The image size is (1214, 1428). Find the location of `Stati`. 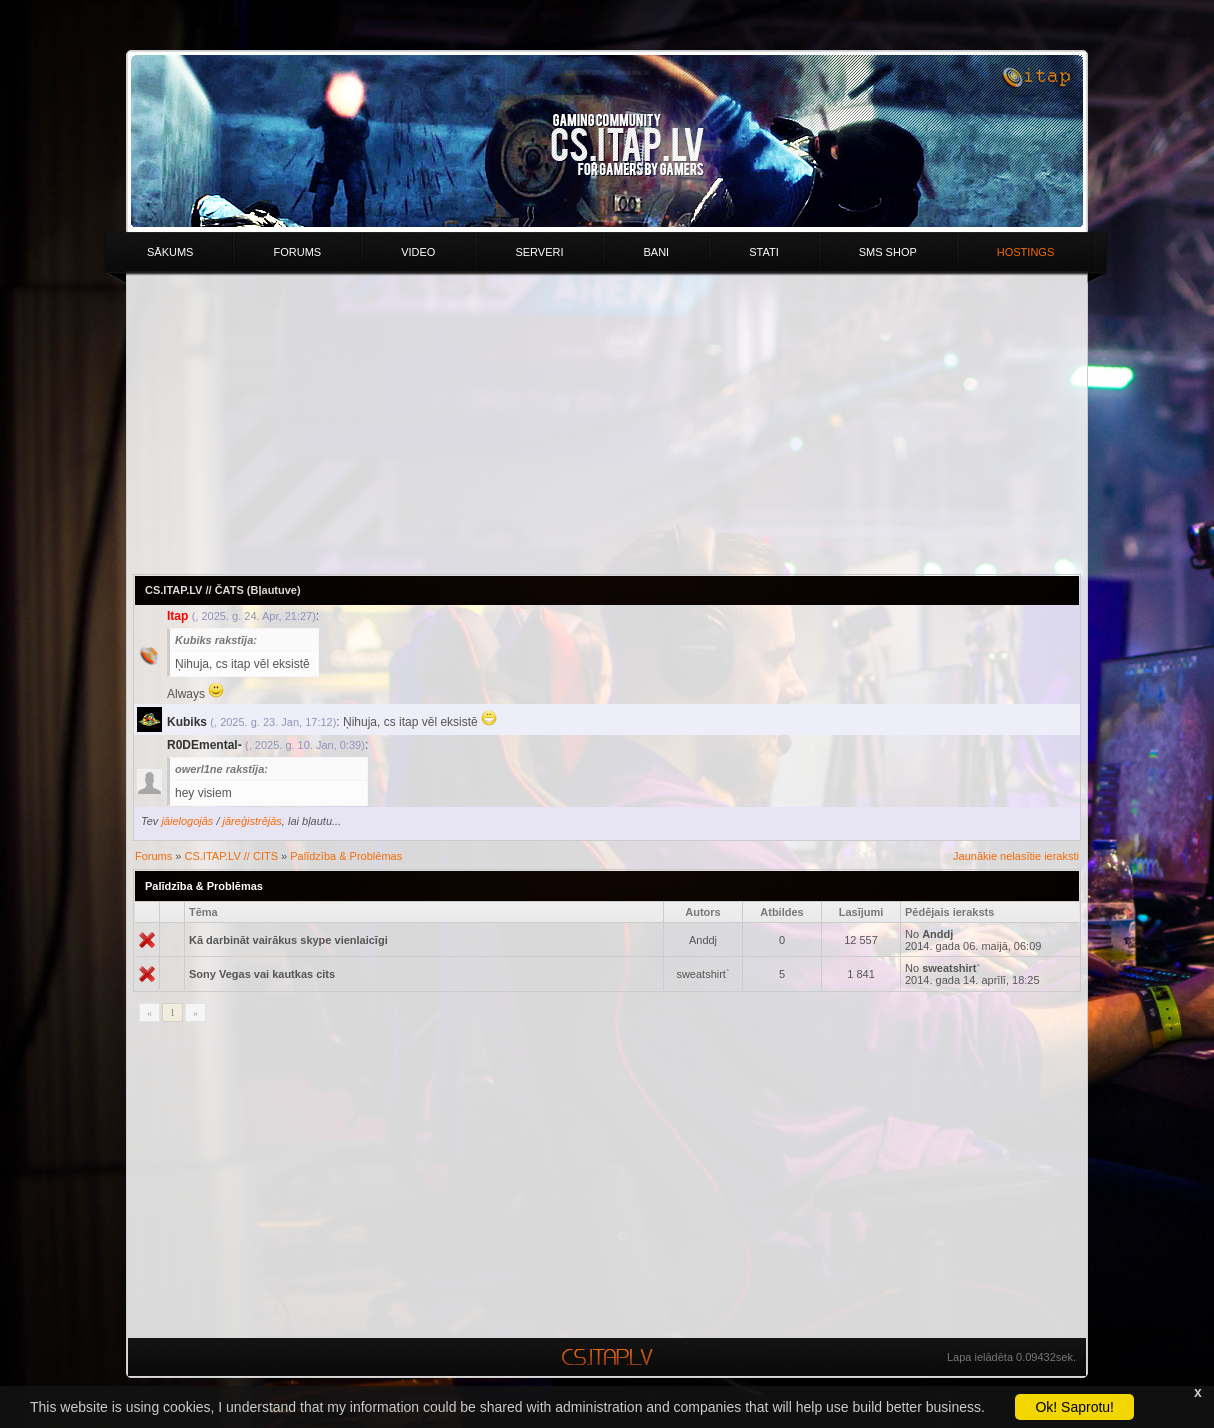

Stati is located at coordinates (764, 252).